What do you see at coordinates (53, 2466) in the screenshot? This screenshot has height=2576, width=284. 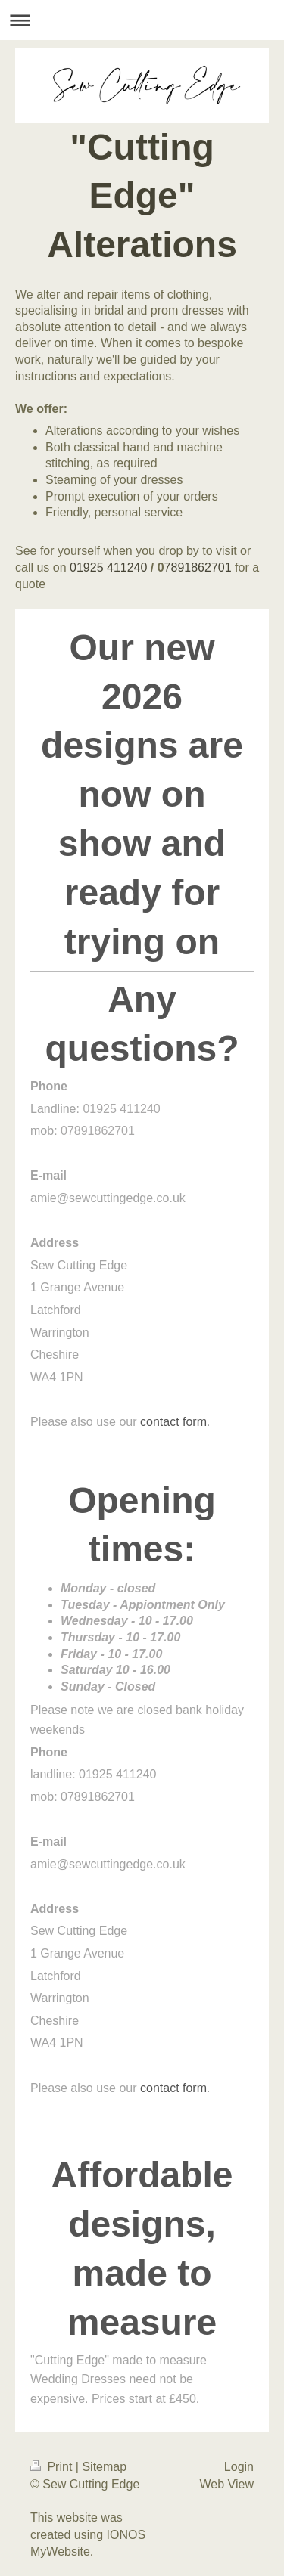 I see `Print` at bounding box center [53, 2466].